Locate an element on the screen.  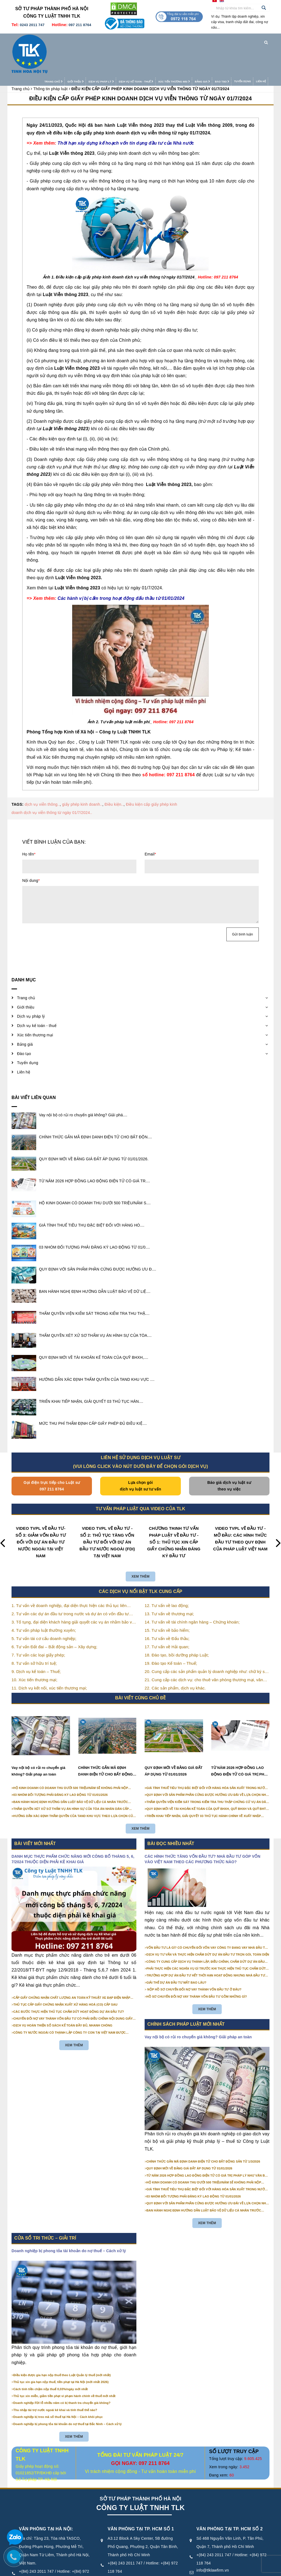
THẨM QUYỀN VIỆN KIỂM SÁT TRONG KIỂM TRA THU THẬP CHỨNG CỨ VỤ ÁN DÂN SỰ CÔNG ÍCH is located at coordinates (207, 1768).